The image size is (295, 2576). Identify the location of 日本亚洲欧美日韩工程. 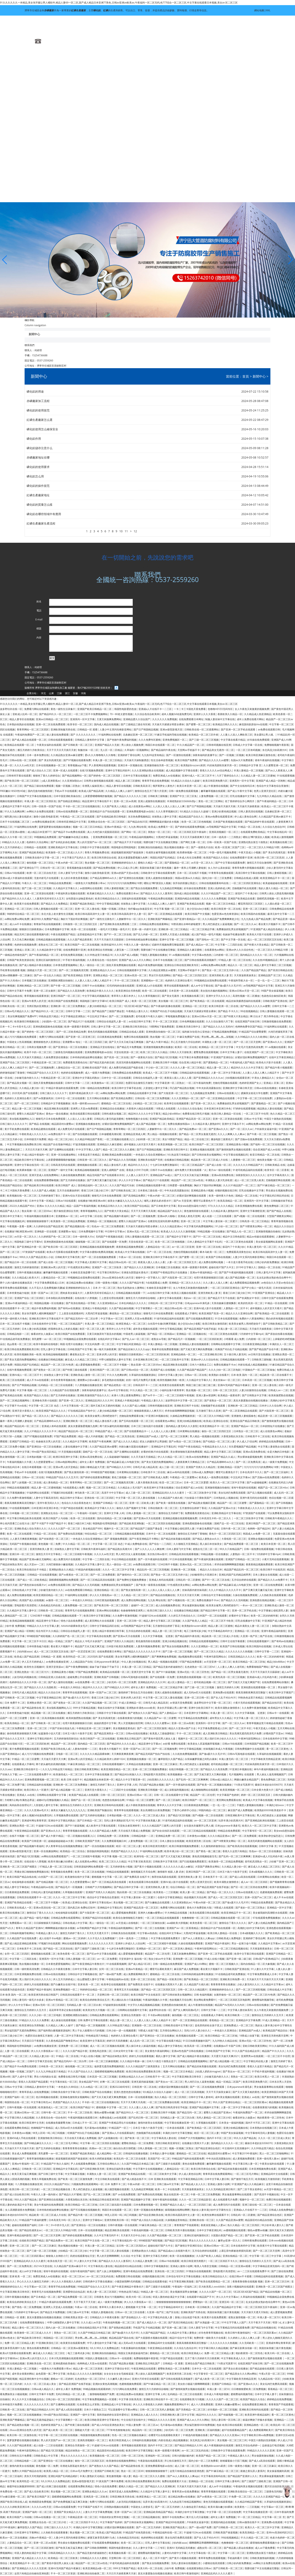
(145, 1359).